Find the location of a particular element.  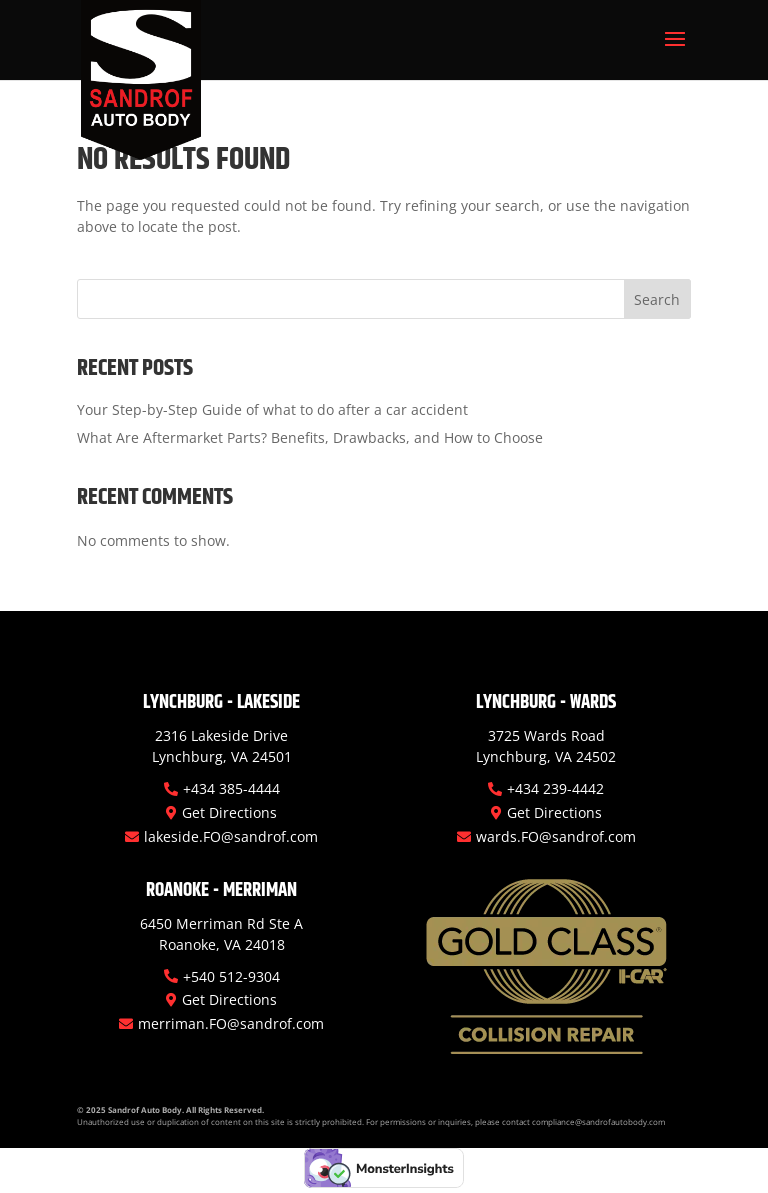

What Are Aftermarket Parts? Benefits, Drawbacks, and How to Choose is located at coordinates (310, 437).